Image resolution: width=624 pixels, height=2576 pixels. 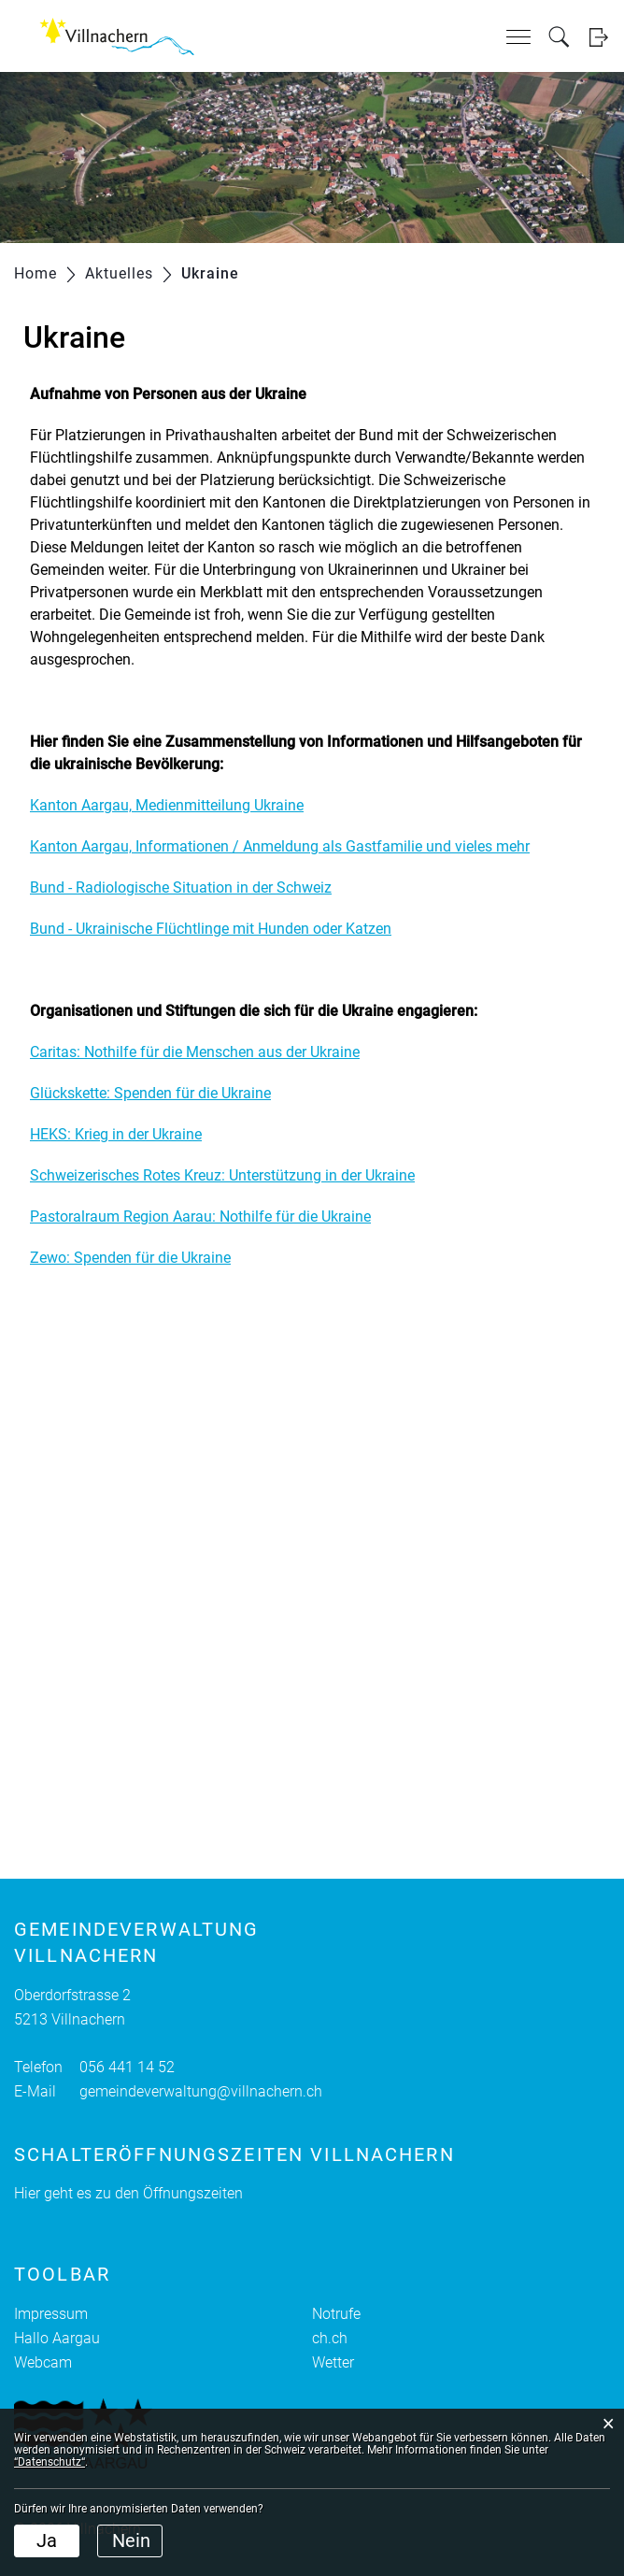 I want to click on Hallo Aargau, so click(x=57, y=2338).